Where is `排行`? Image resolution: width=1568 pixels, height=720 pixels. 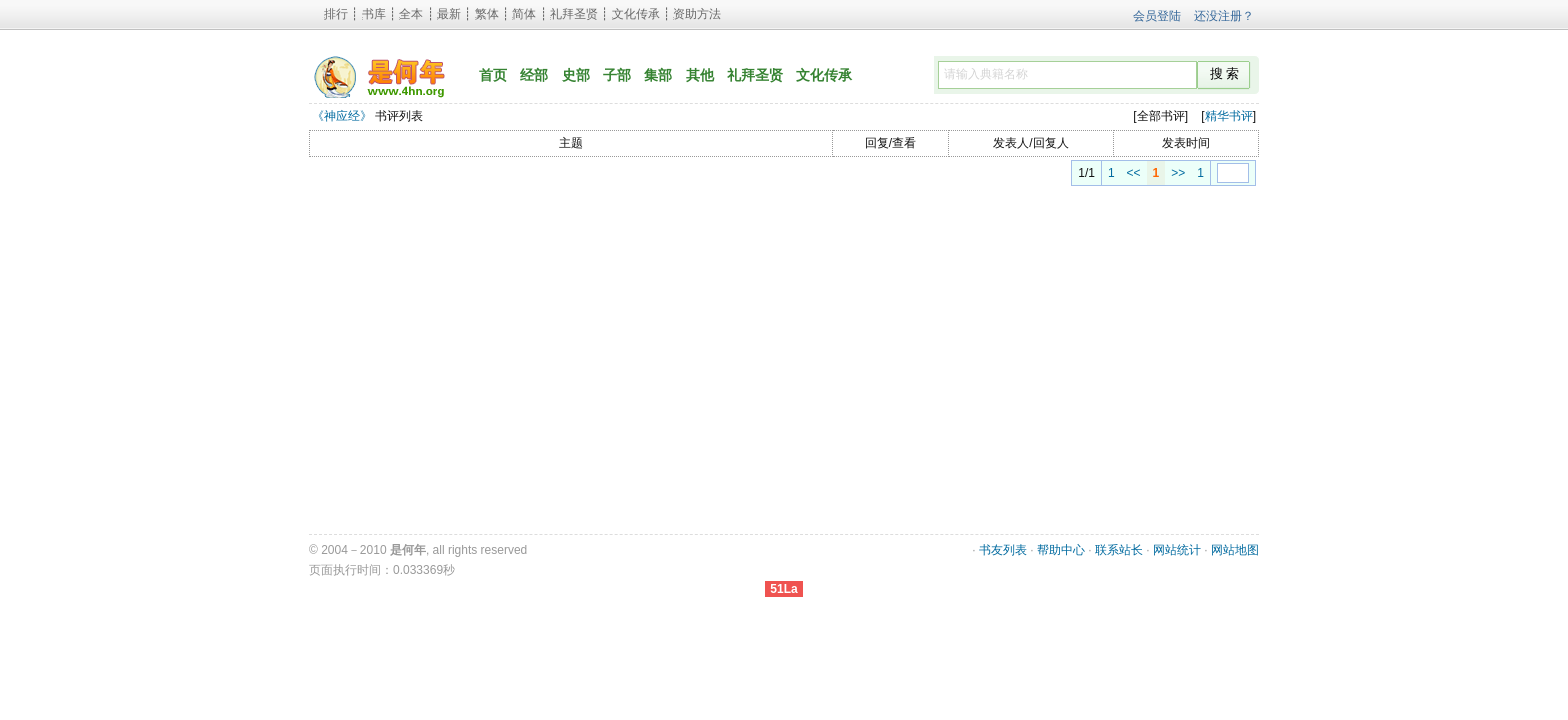
排行 is located at coordinates (336, 14).